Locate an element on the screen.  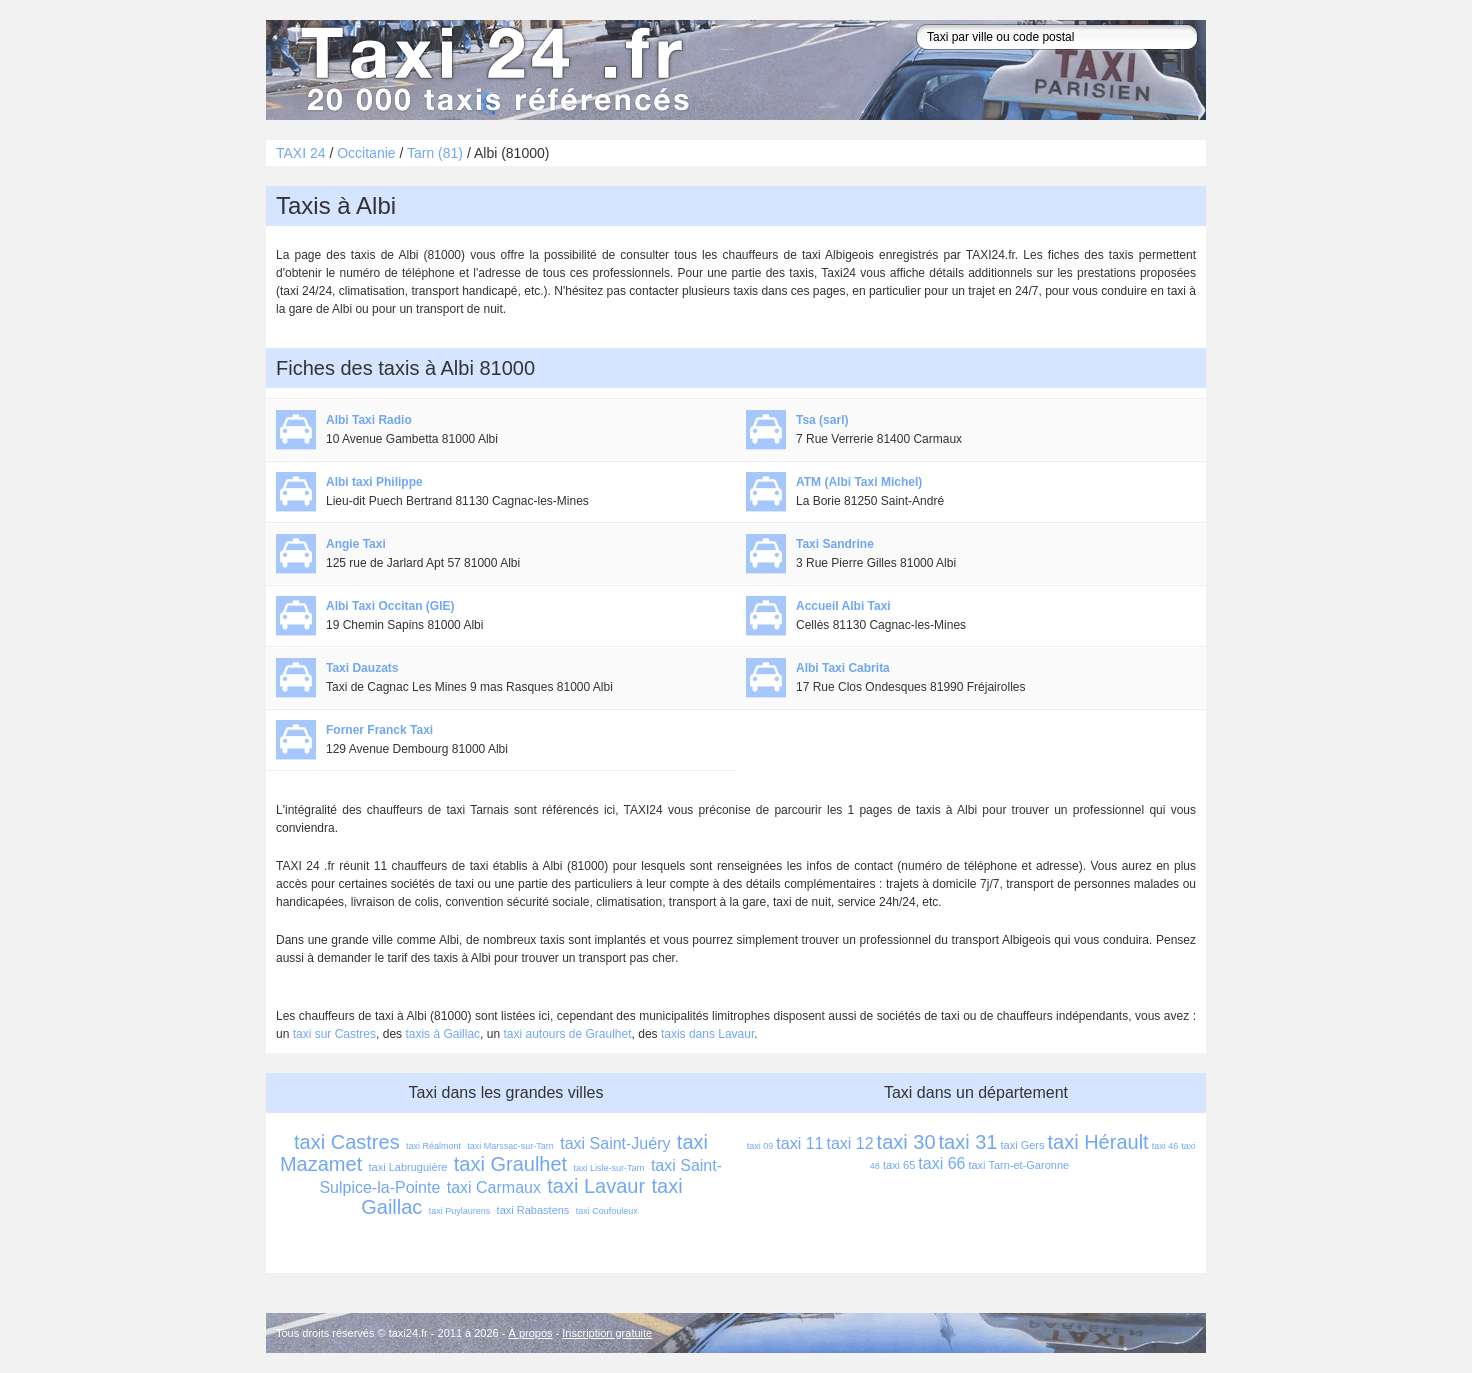
Albi Taxi Cabrita is located at coordinates (843, 668).